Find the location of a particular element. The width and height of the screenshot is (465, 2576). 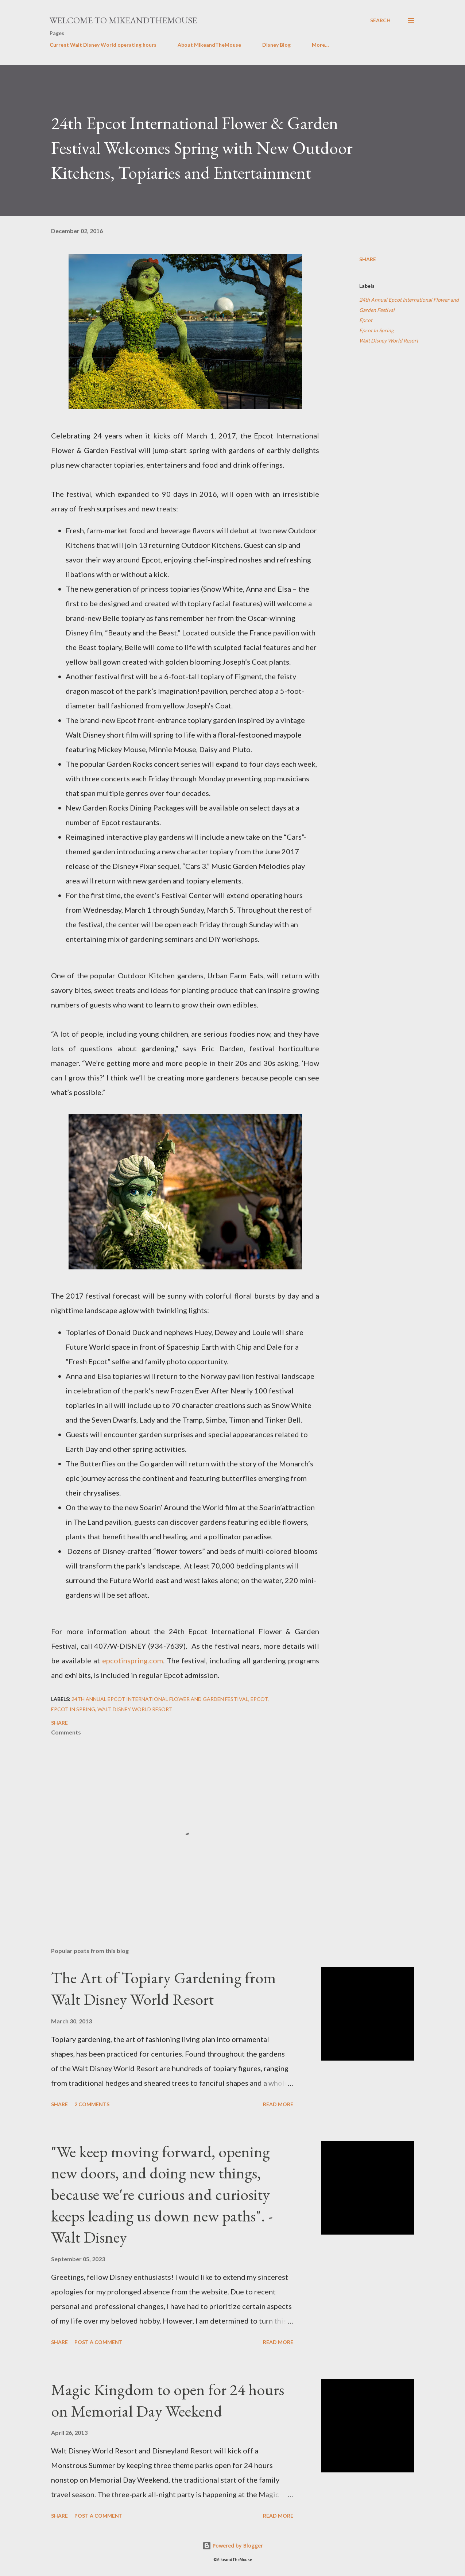

Post a Comment is located at coordinates (98, 2342).